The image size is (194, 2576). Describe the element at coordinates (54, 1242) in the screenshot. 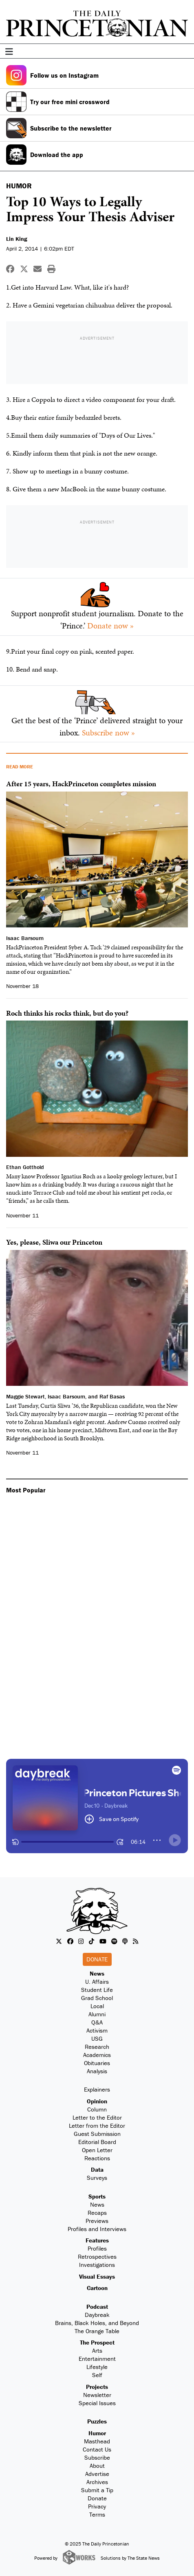

I see `Yes, please, Sliwa our Princeton` at that location.